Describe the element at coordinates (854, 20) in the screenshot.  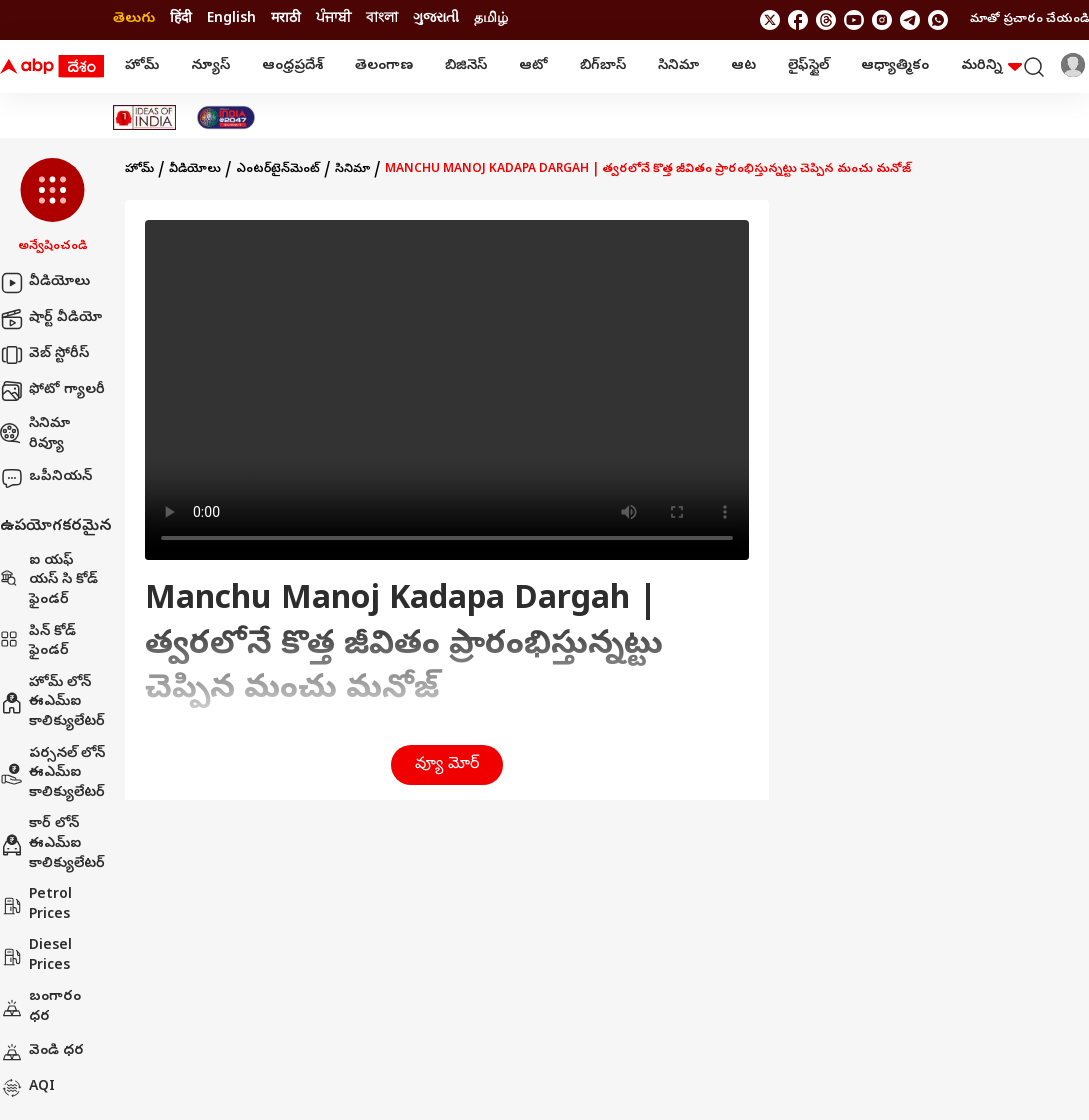
I see `[follow us on youtube]` at that location.